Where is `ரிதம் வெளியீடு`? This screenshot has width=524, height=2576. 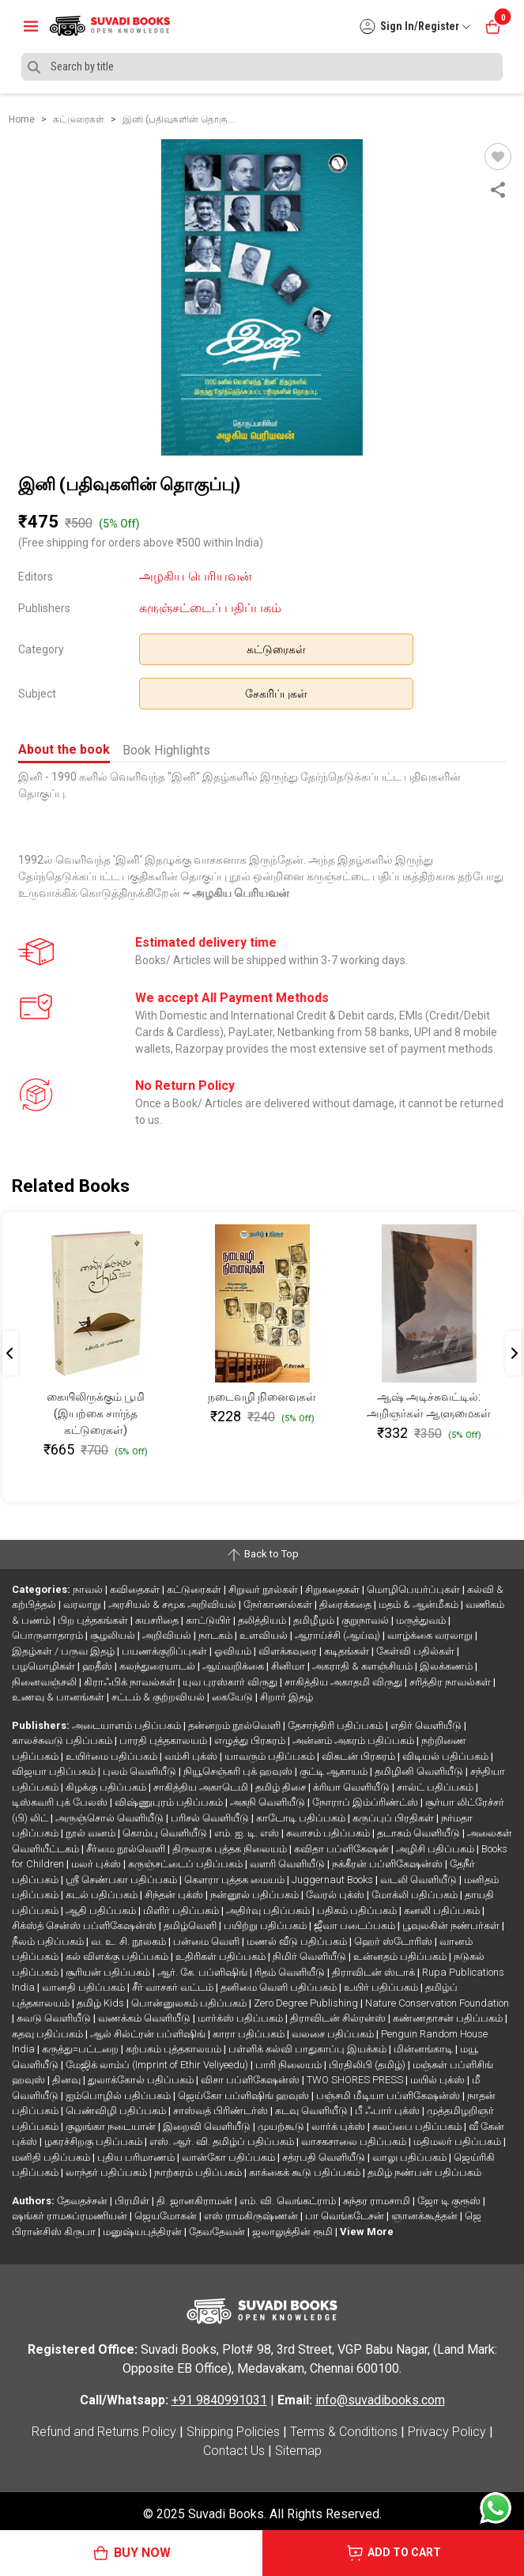 ரிதம் வெளியீடு is located at coordinates (290, 1972).